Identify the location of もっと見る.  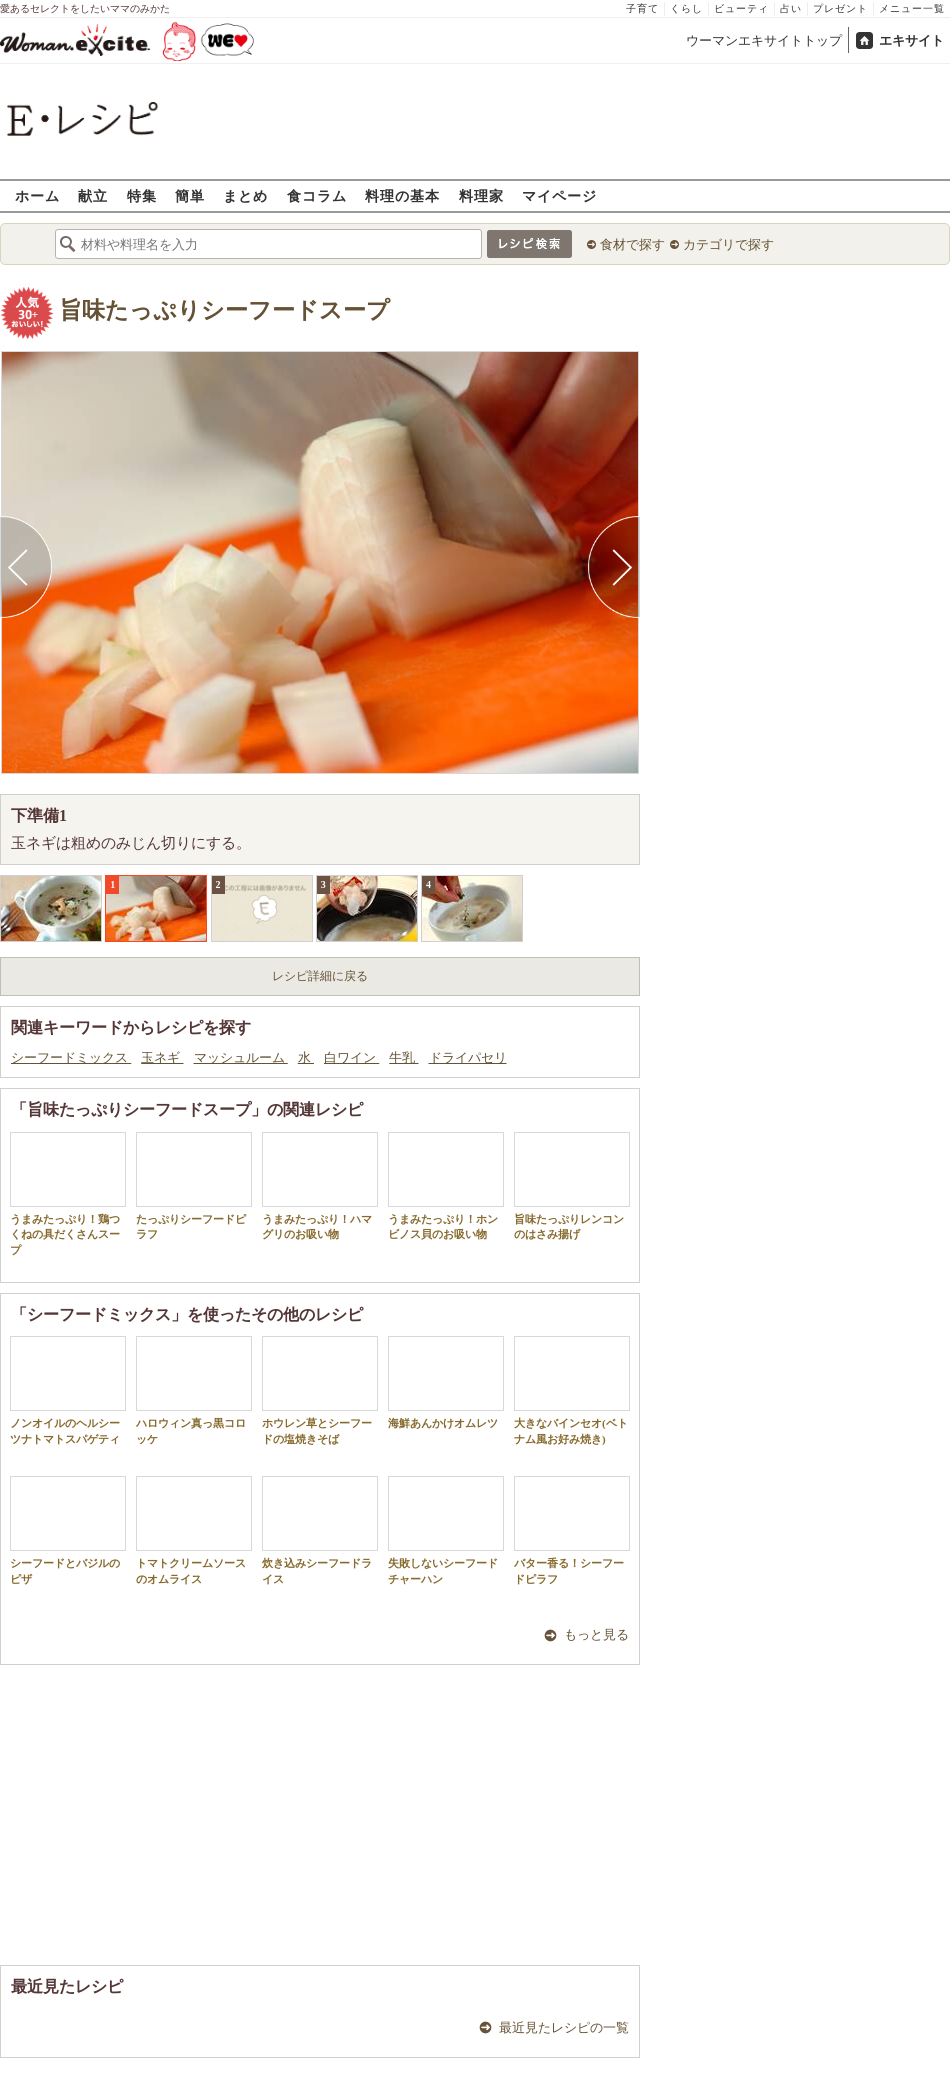
(596, 1634).